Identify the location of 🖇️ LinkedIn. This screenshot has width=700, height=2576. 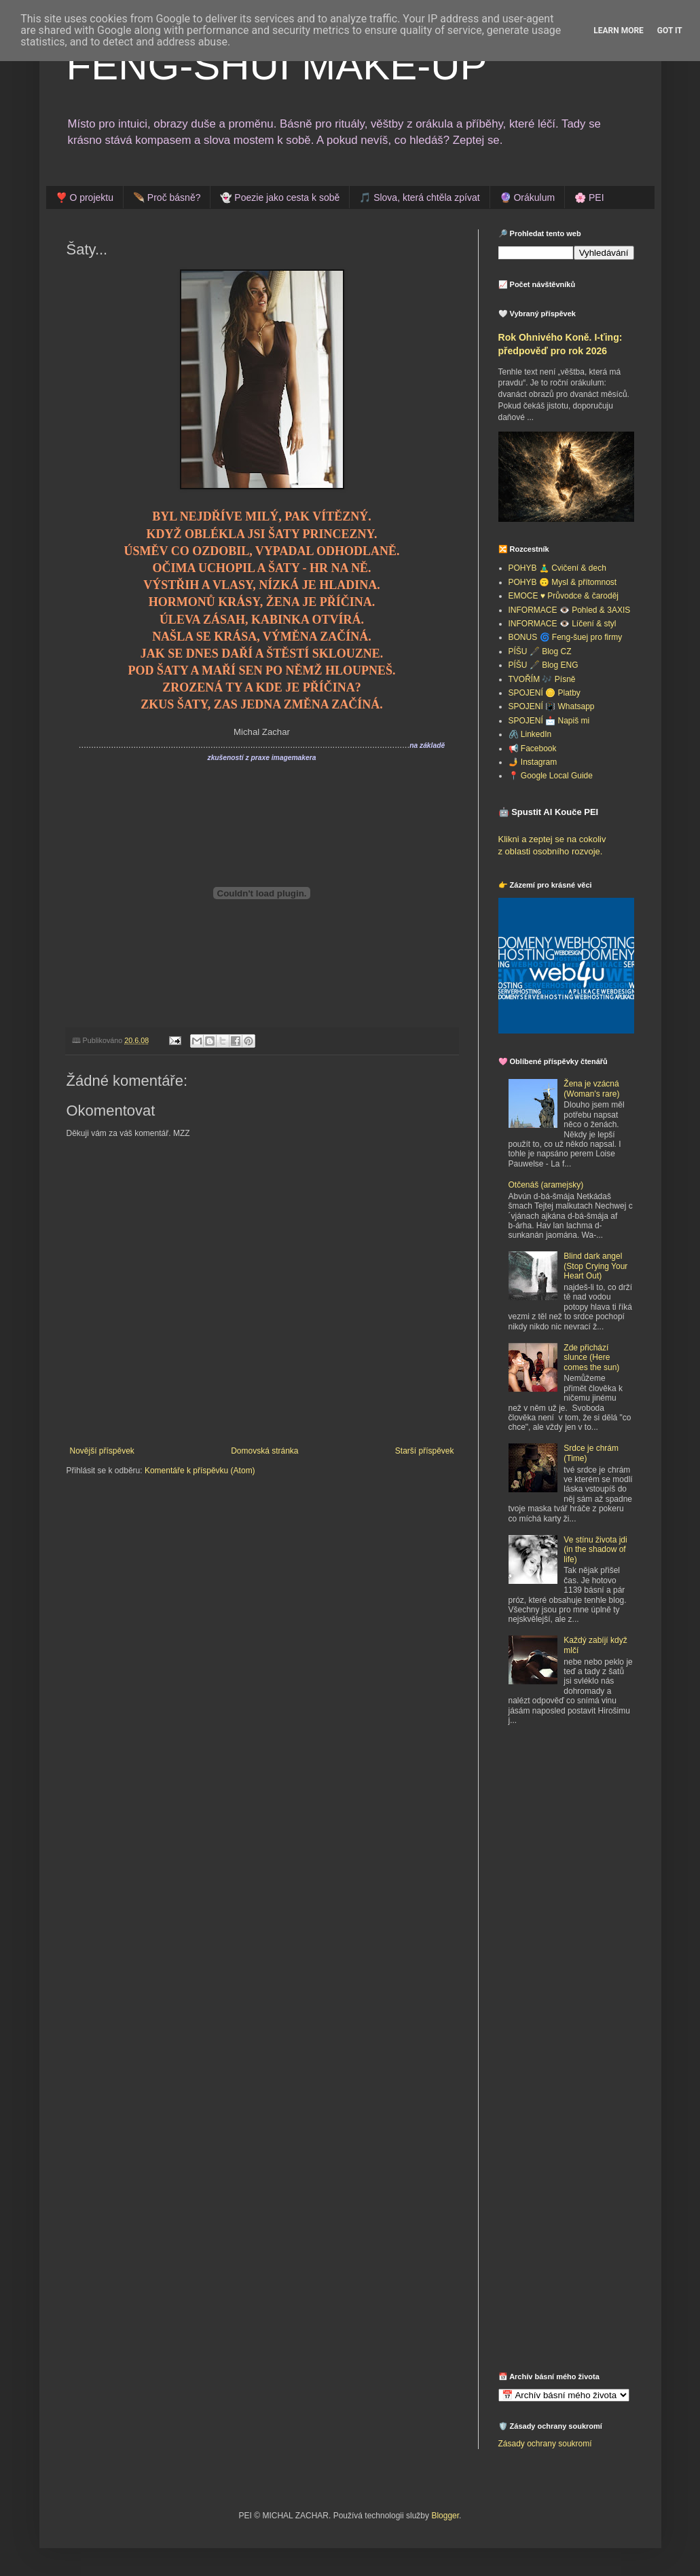
(530, 734).